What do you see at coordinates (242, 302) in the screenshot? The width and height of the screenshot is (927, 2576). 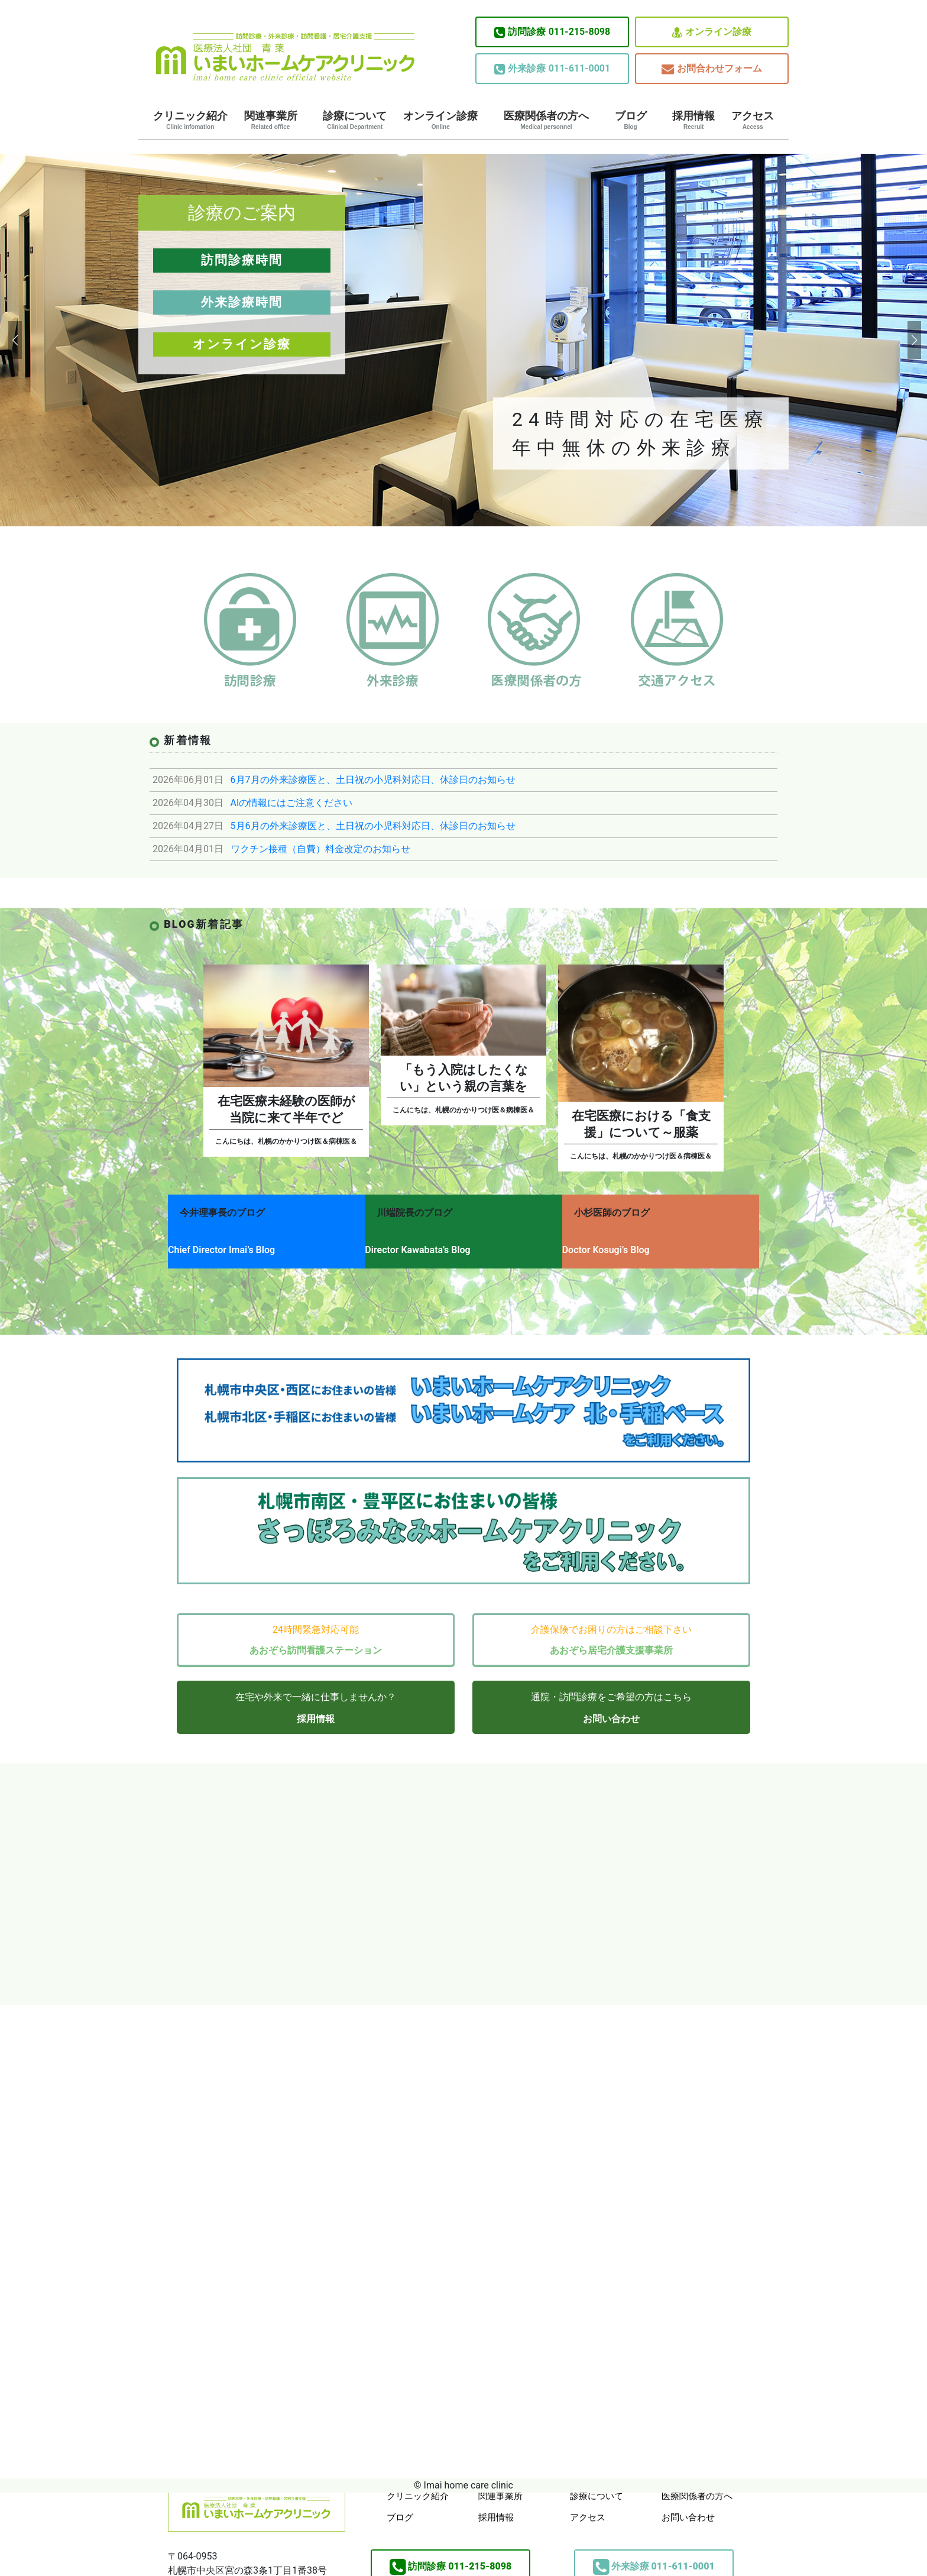 I see `外来診療時間` at bounding box center [242, 302].